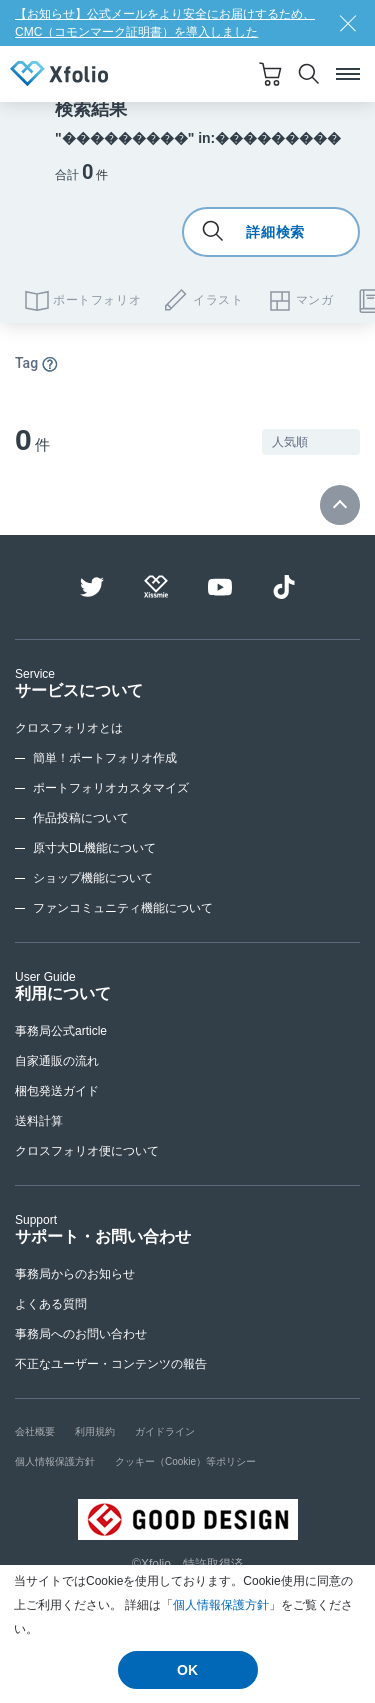 This screenshot has height=1703, width=375. What do you see at coordinates (57, 1091) in the screenshot?
I see `梱包発送ガイド` at bounding box center [57, 1091].